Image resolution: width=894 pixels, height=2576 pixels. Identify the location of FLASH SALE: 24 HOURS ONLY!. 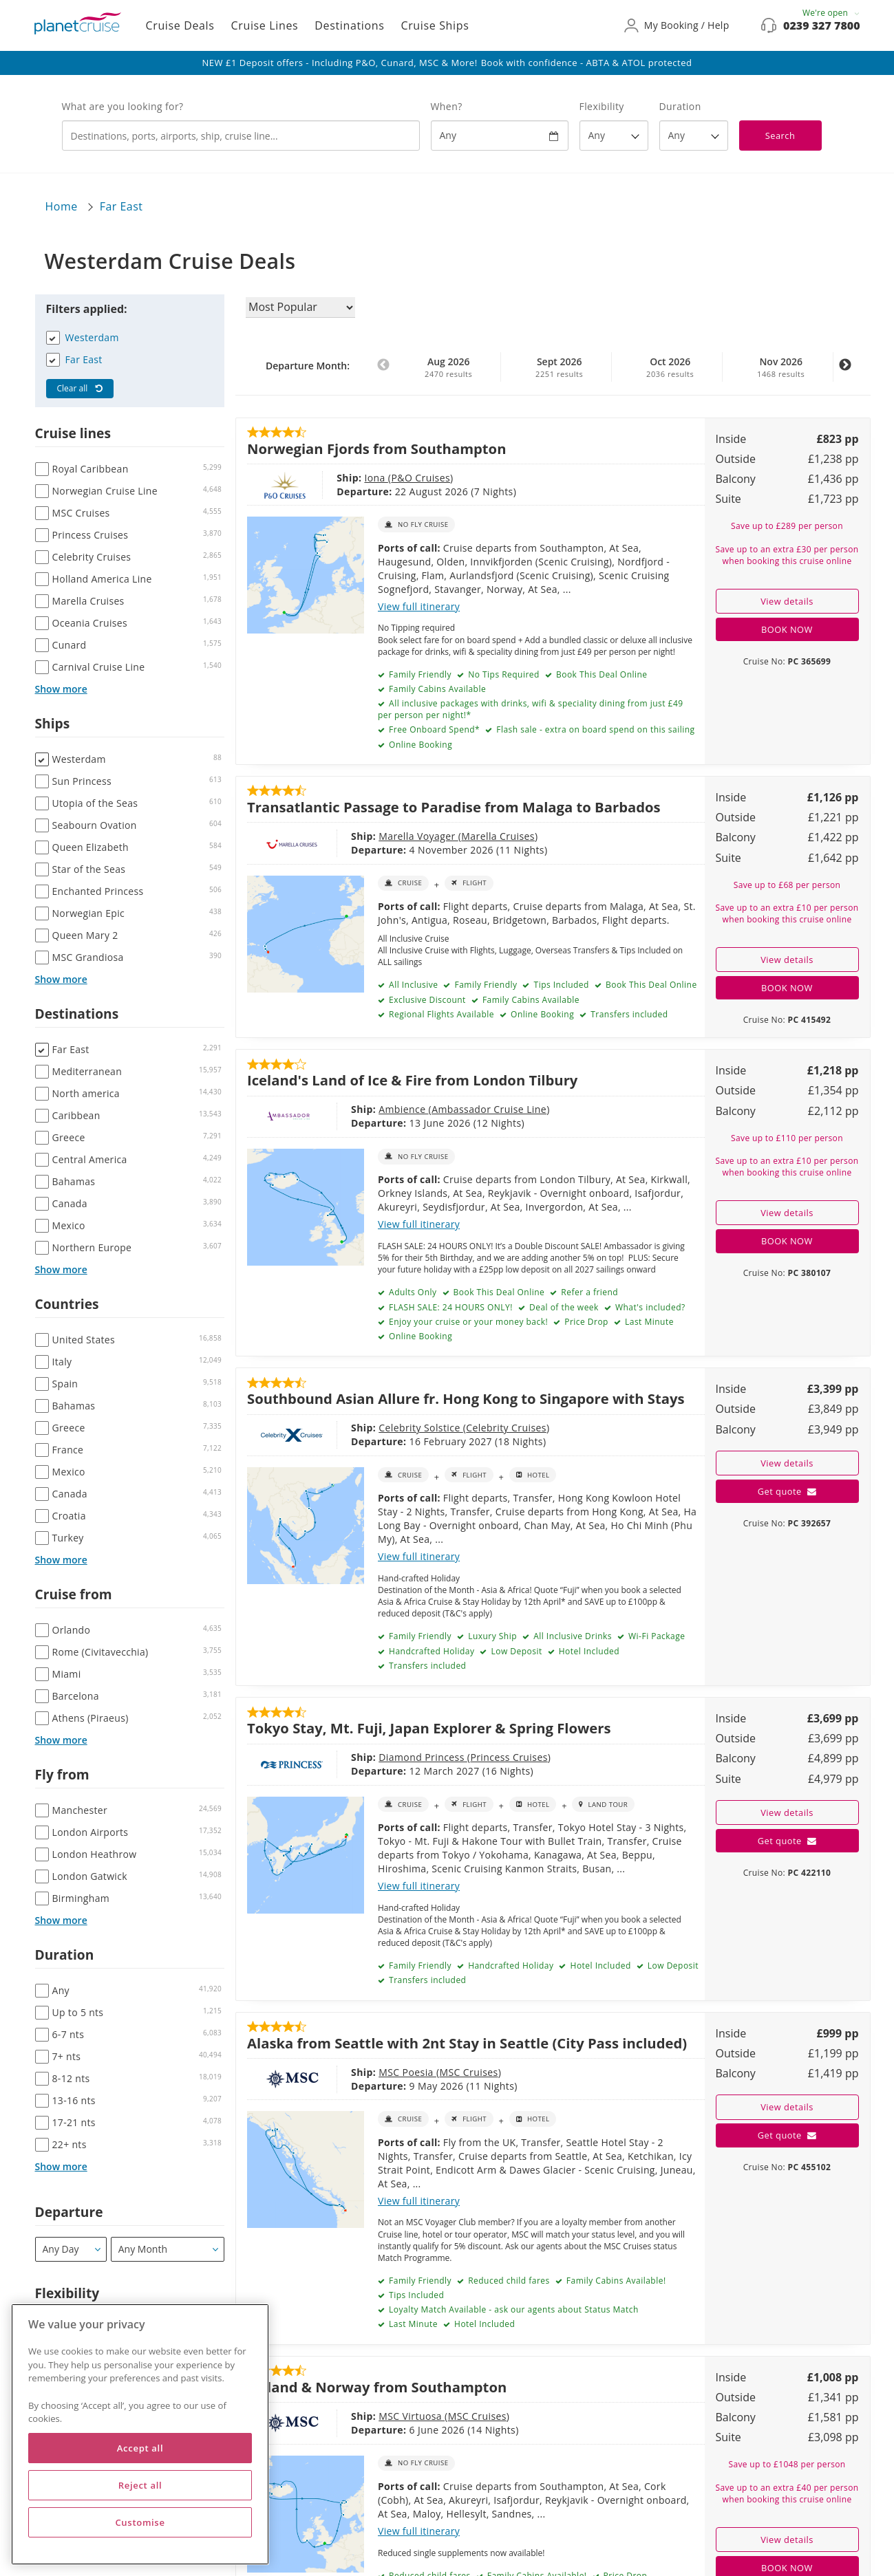
(449, 1307).